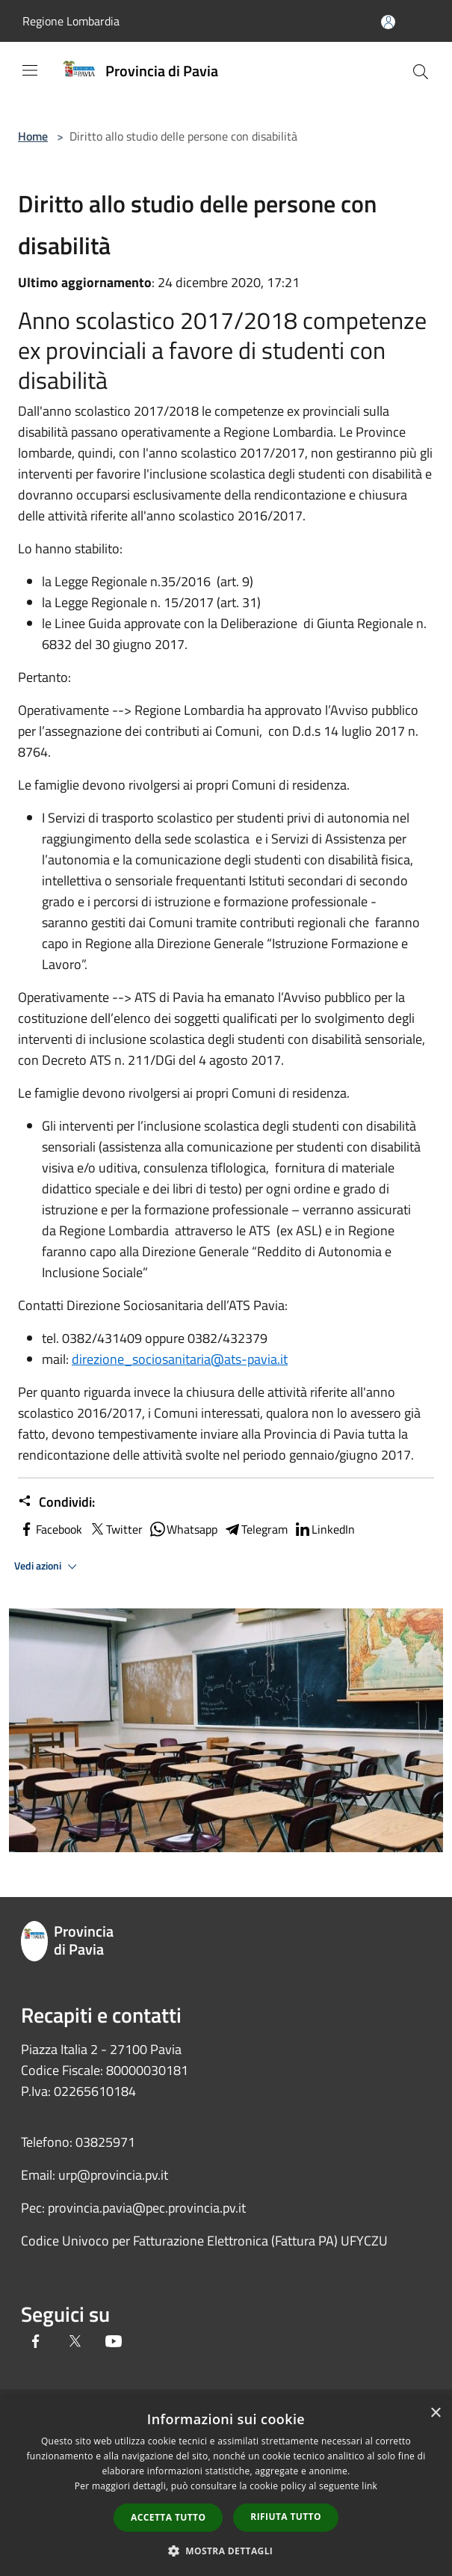 This screenshot has width=452, height=2576. I want to click on link [link, opens a new window], so click(369, 2486).